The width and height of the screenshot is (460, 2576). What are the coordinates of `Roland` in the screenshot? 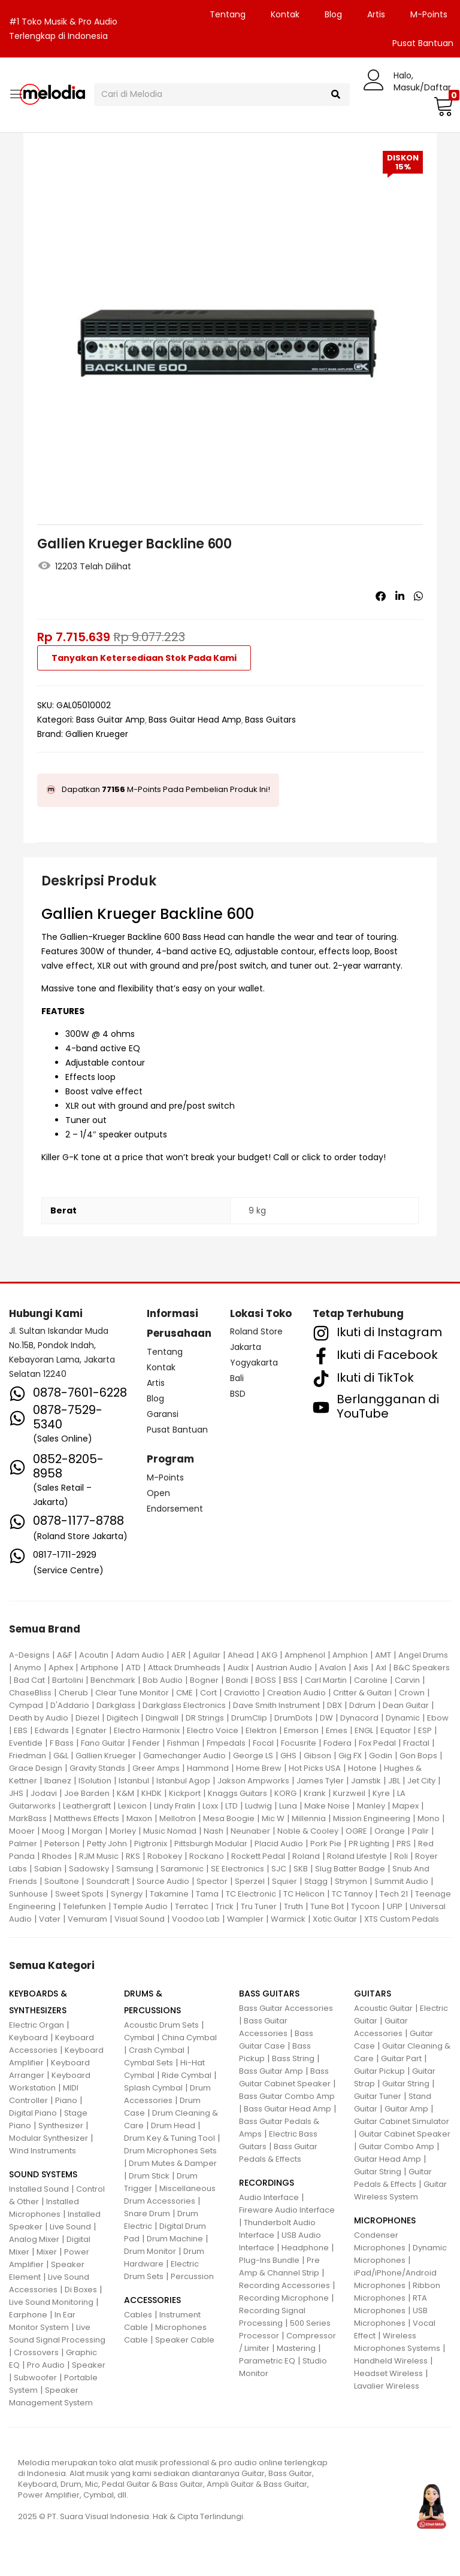 It's located at (306, 1856).